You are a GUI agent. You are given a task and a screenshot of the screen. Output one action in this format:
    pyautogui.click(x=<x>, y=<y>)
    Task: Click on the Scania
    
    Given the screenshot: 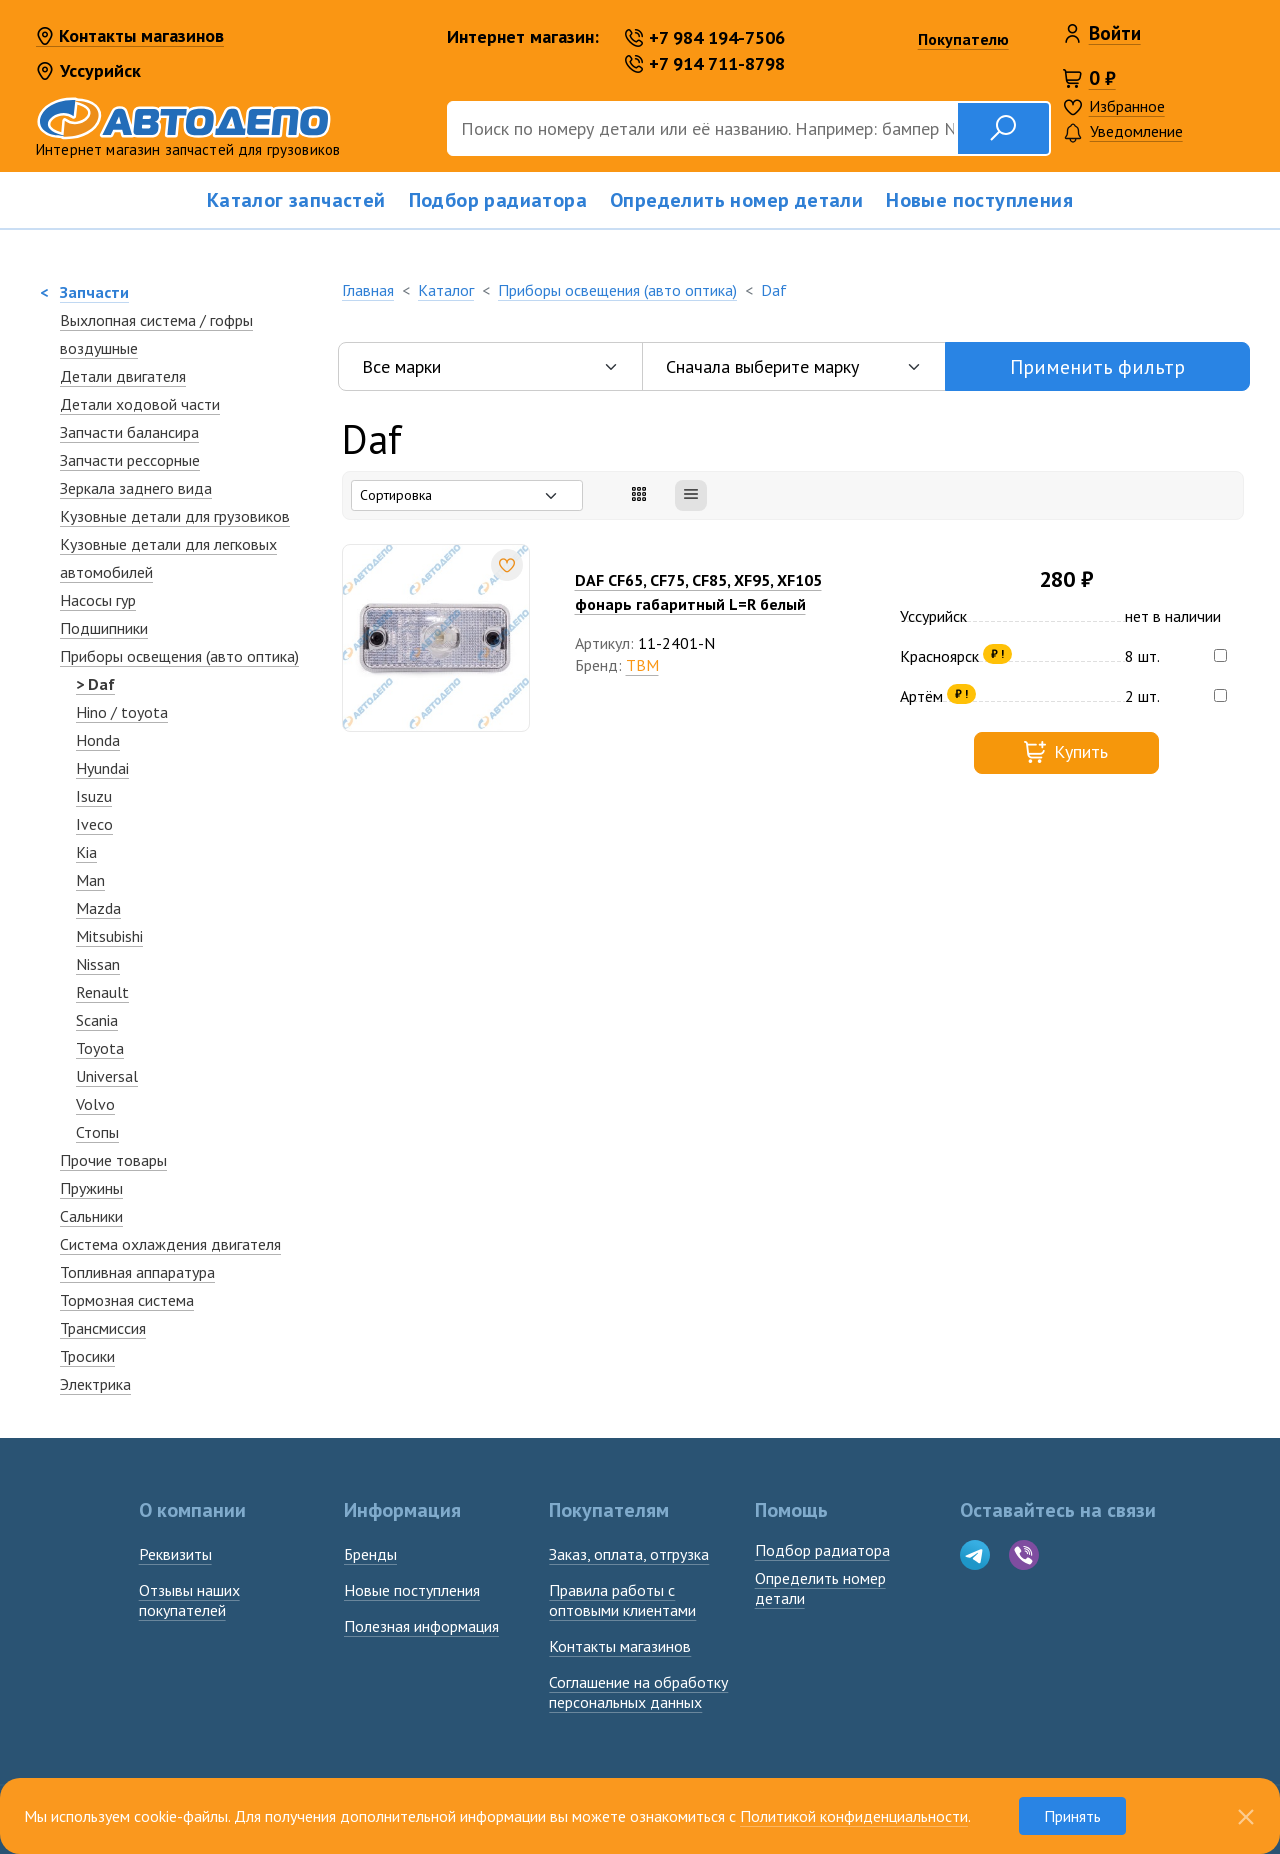 What is the action you would take?
    pyautogui.click(x=97, y=1020)
    